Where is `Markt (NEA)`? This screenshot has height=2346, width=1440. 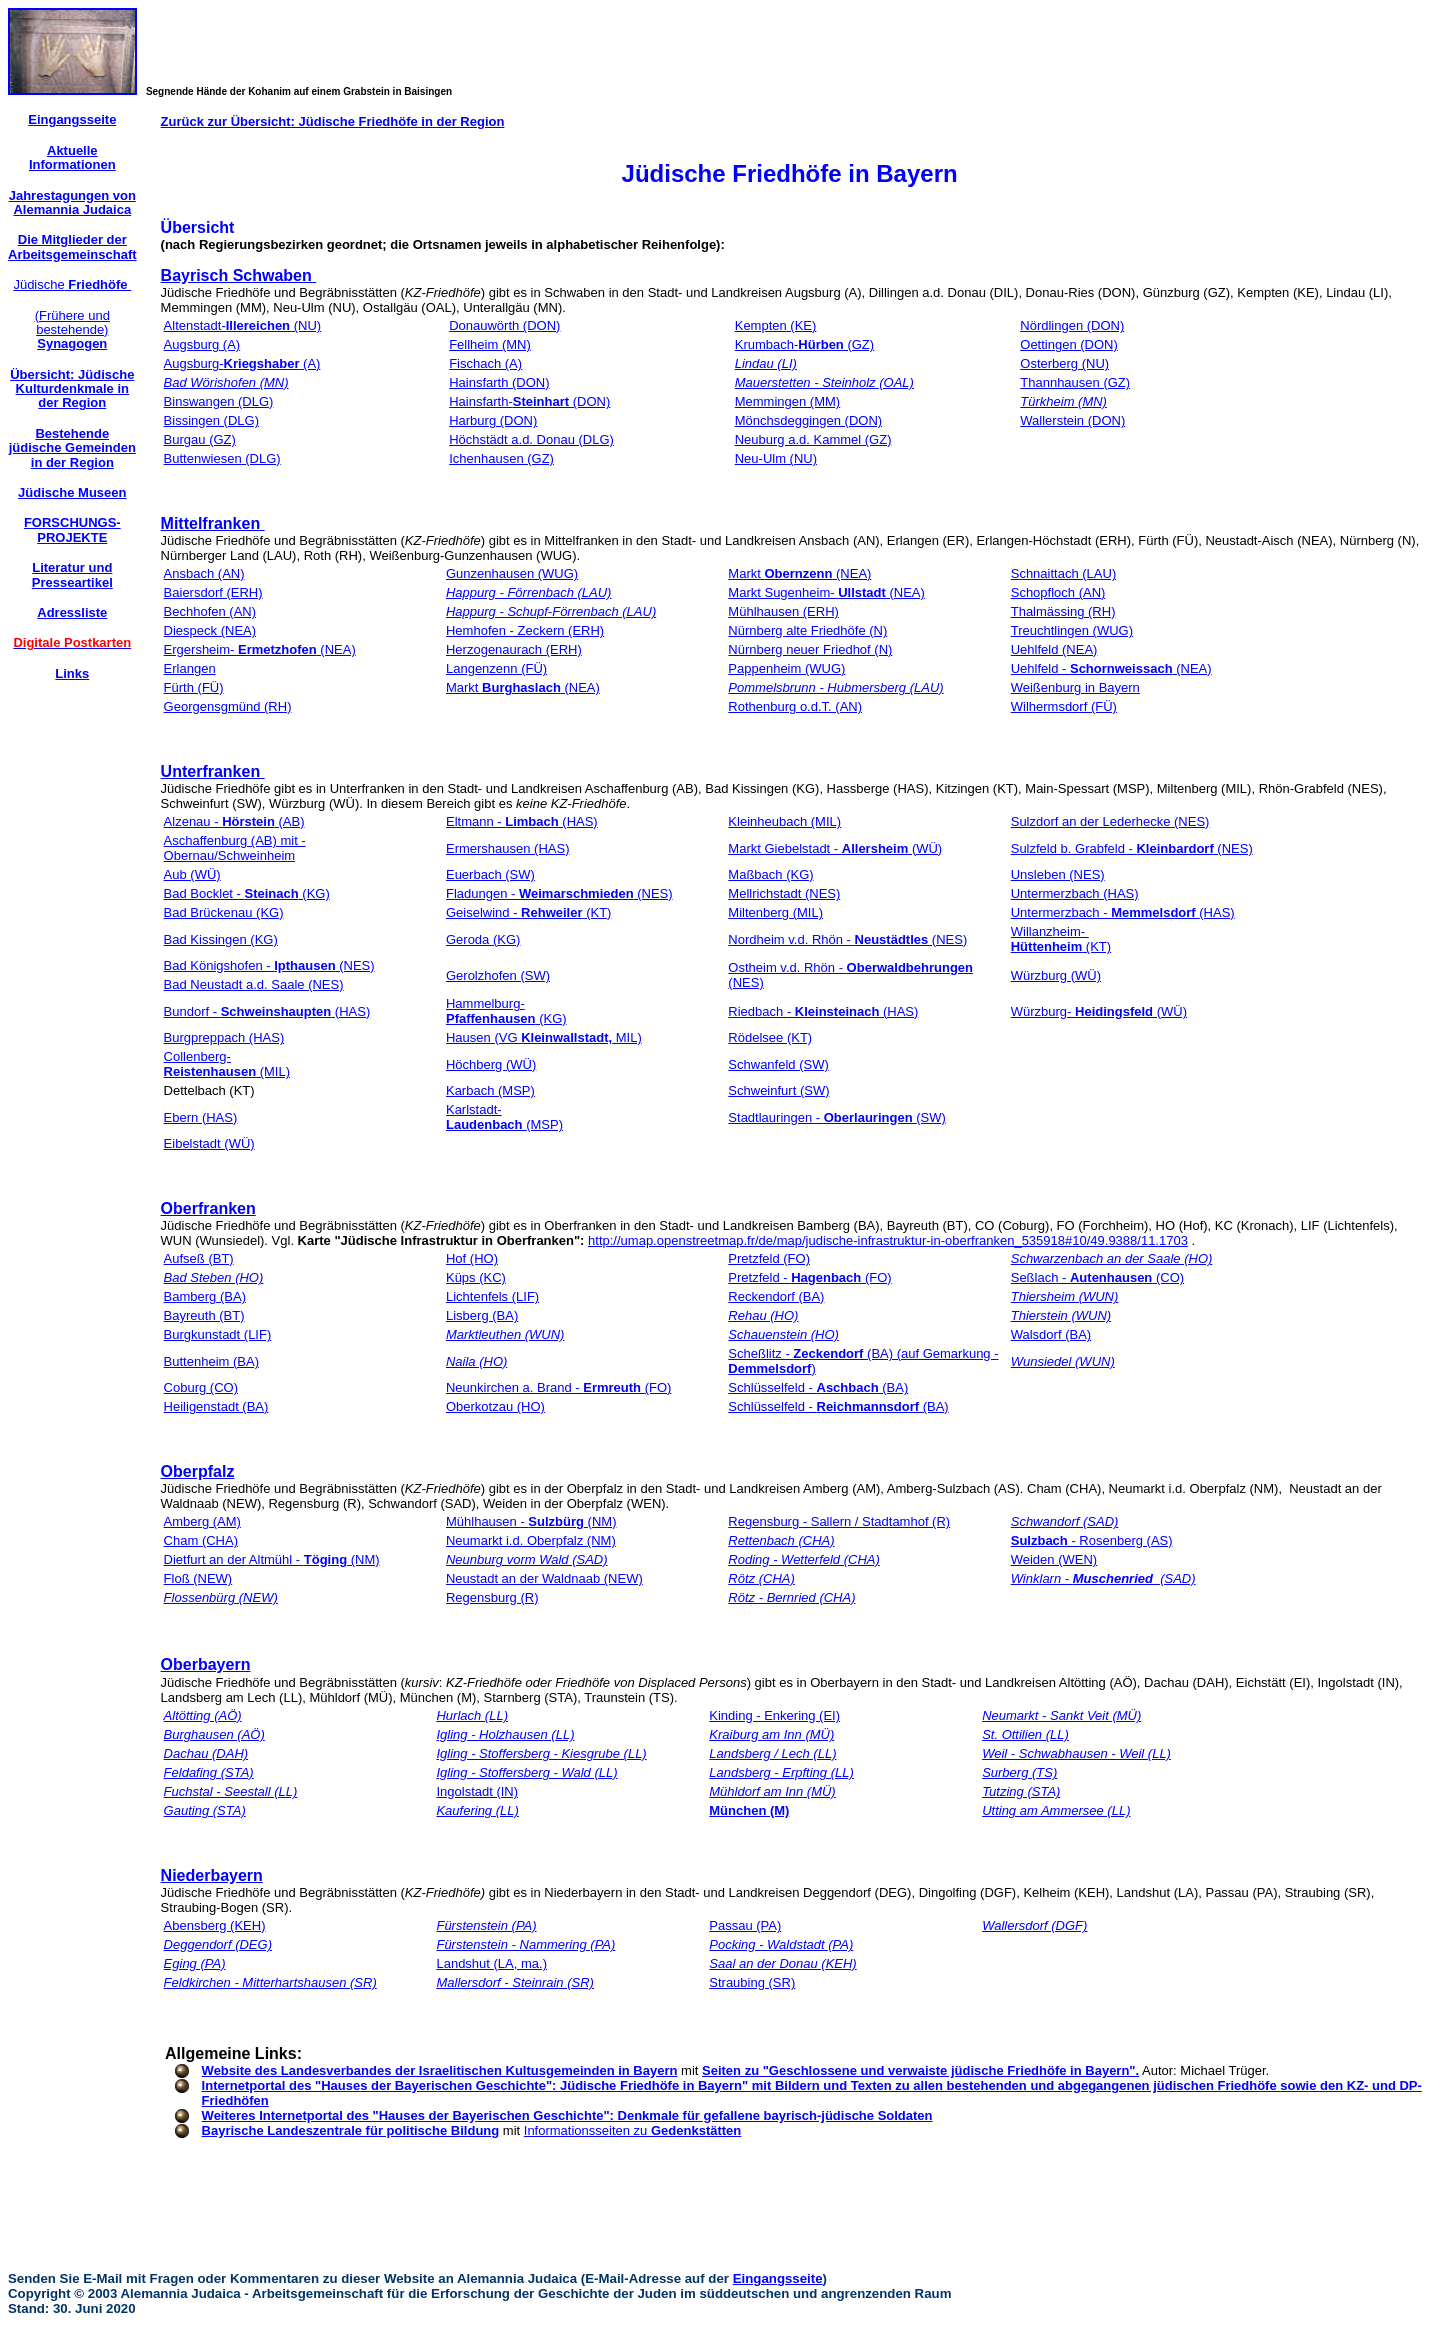 Markt (NEA) is located at coordinates (799, 573).